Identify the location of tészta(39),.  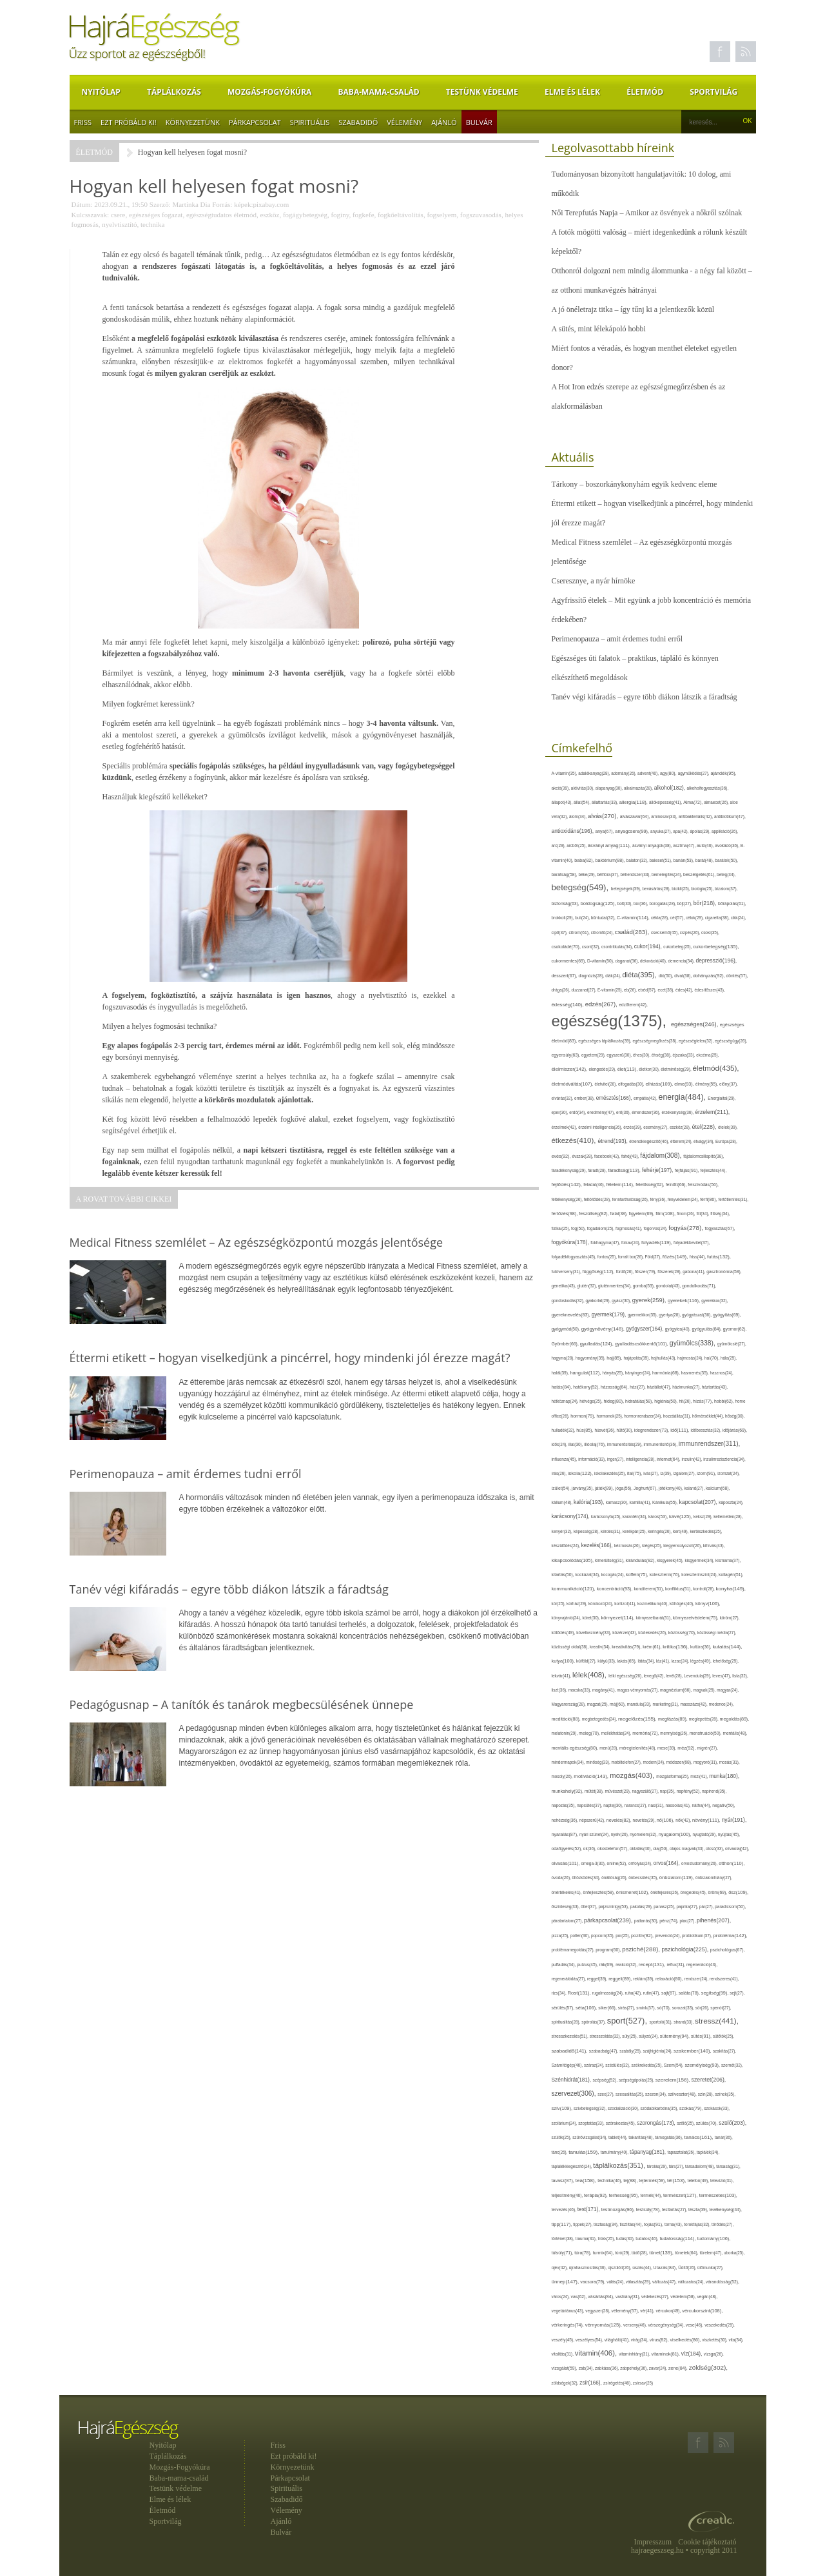
(699, 2209).